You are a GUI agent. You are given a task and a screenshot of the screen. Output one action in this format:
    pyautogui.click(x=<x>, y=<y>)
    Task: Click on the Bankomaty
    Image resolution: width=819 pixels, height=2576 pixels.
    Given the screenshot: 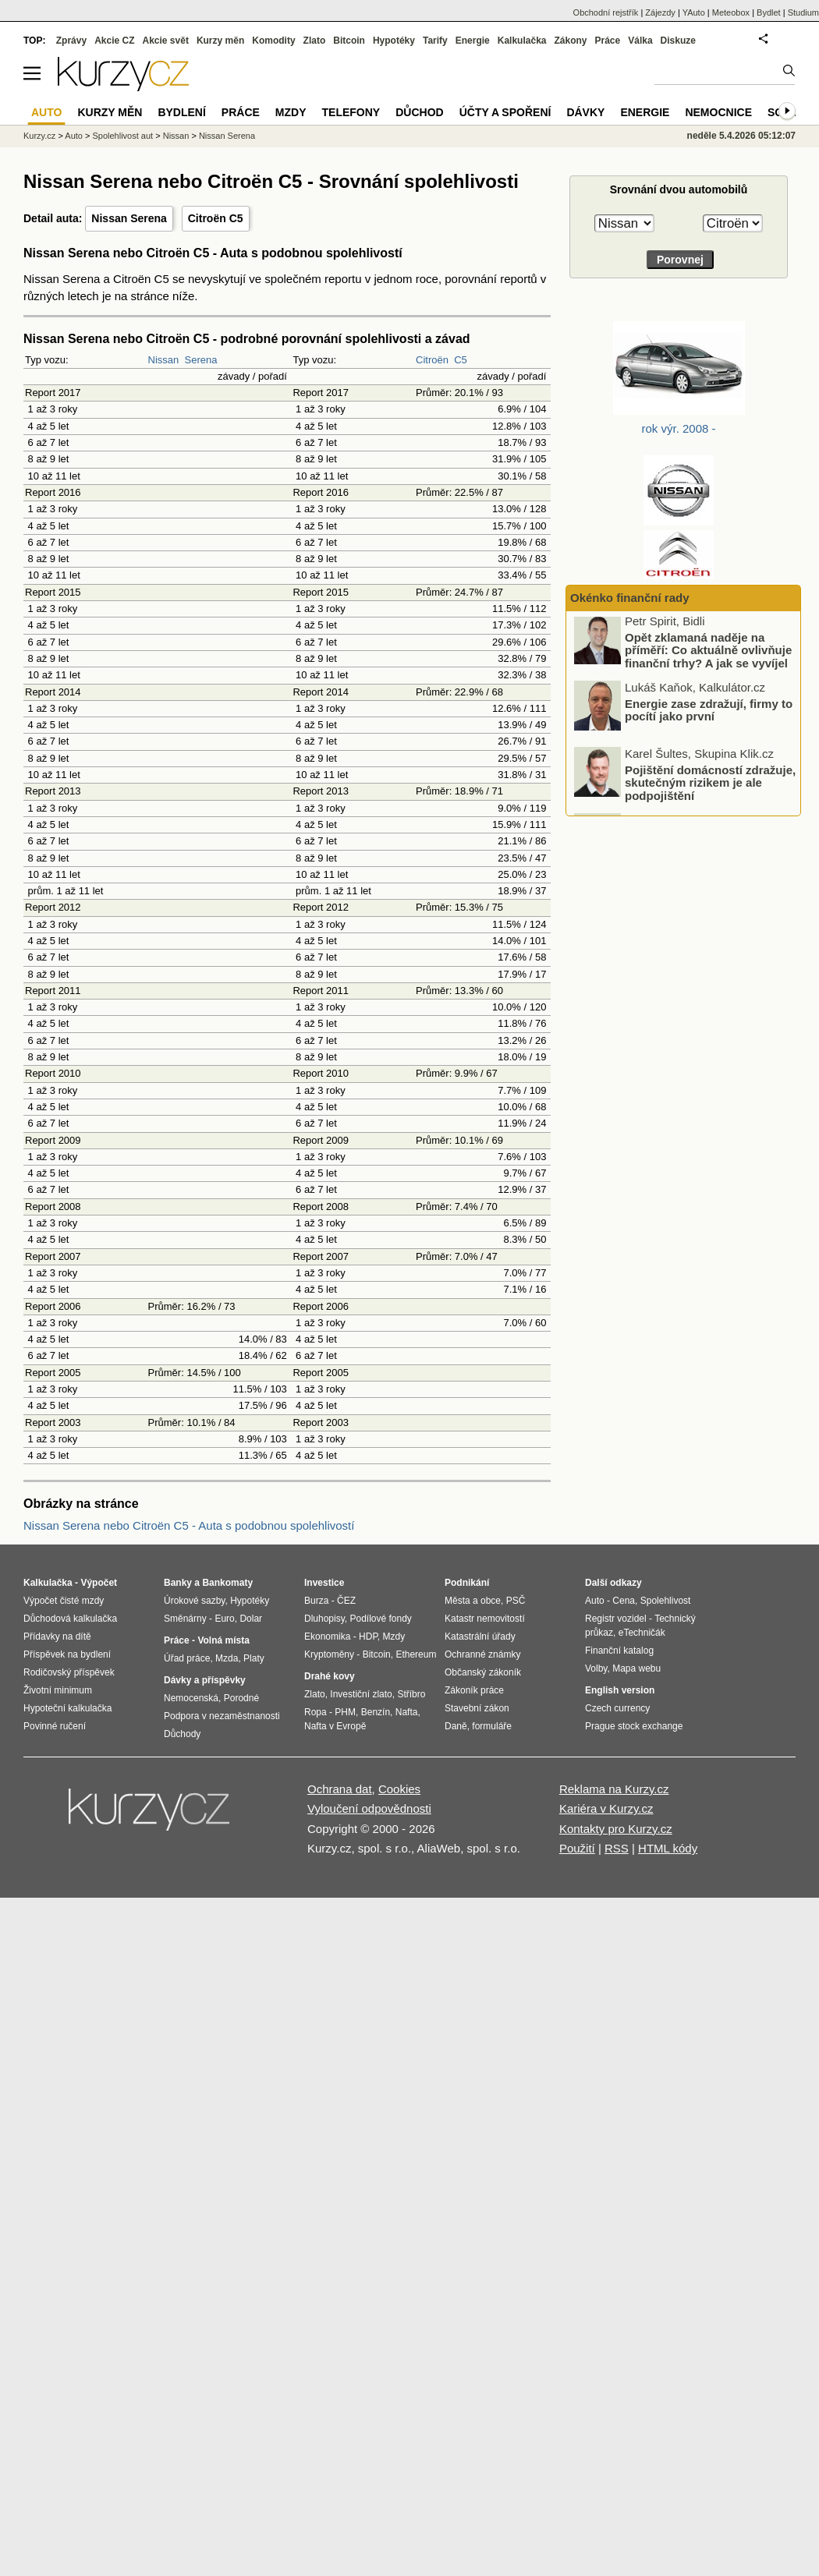 What is the action you would take?
    pyautogui.click(x=227, y=1582)
    